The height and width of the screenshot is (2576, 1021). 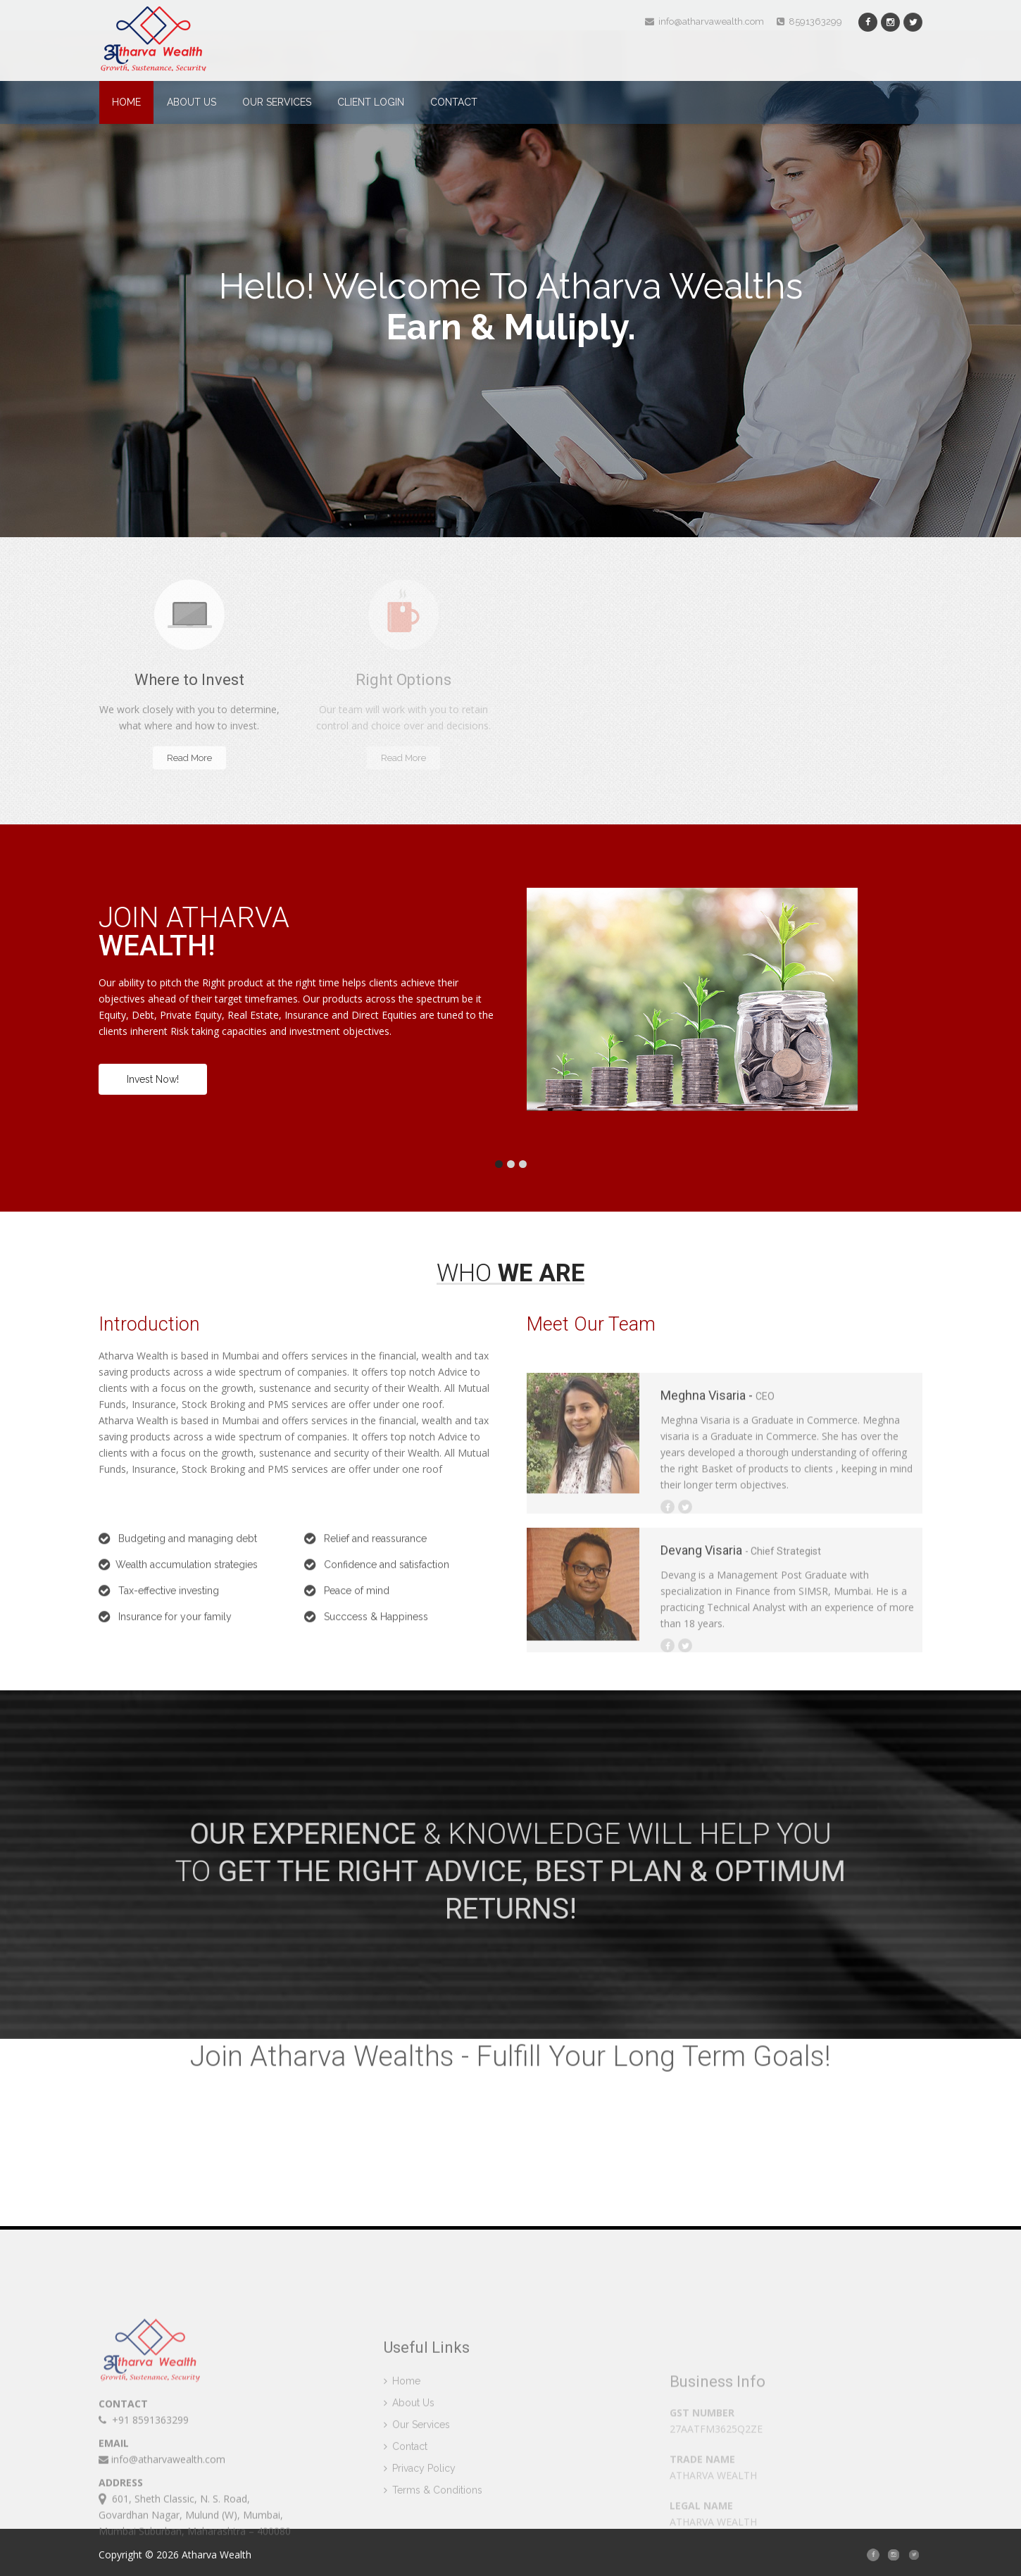 What do you see at coordinates (153, 1079) in the screenshot?
I see `Invest Now!` at bounding box center [153, 1079].